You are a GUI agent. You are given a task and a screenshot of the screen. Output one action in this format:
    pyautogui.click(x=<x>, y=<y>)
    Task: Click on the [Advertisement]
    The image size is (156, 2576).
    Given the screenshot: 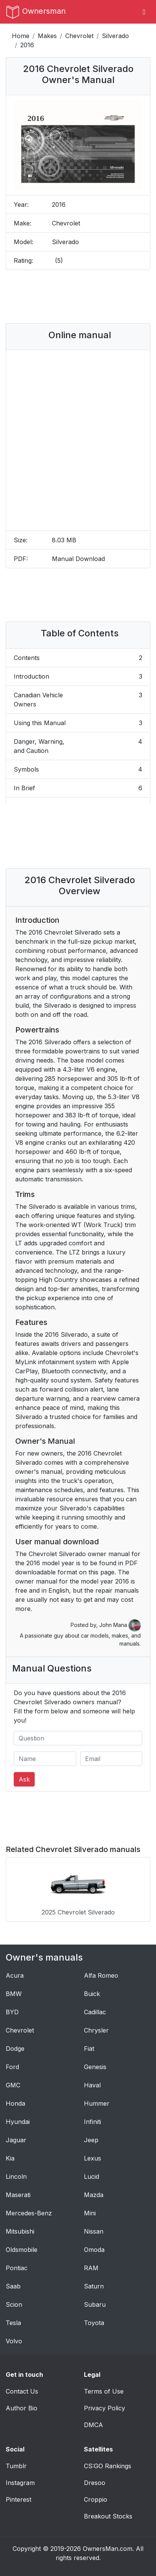 What is the action you would take?
    pyautogui.click(x=78, y=297)
    